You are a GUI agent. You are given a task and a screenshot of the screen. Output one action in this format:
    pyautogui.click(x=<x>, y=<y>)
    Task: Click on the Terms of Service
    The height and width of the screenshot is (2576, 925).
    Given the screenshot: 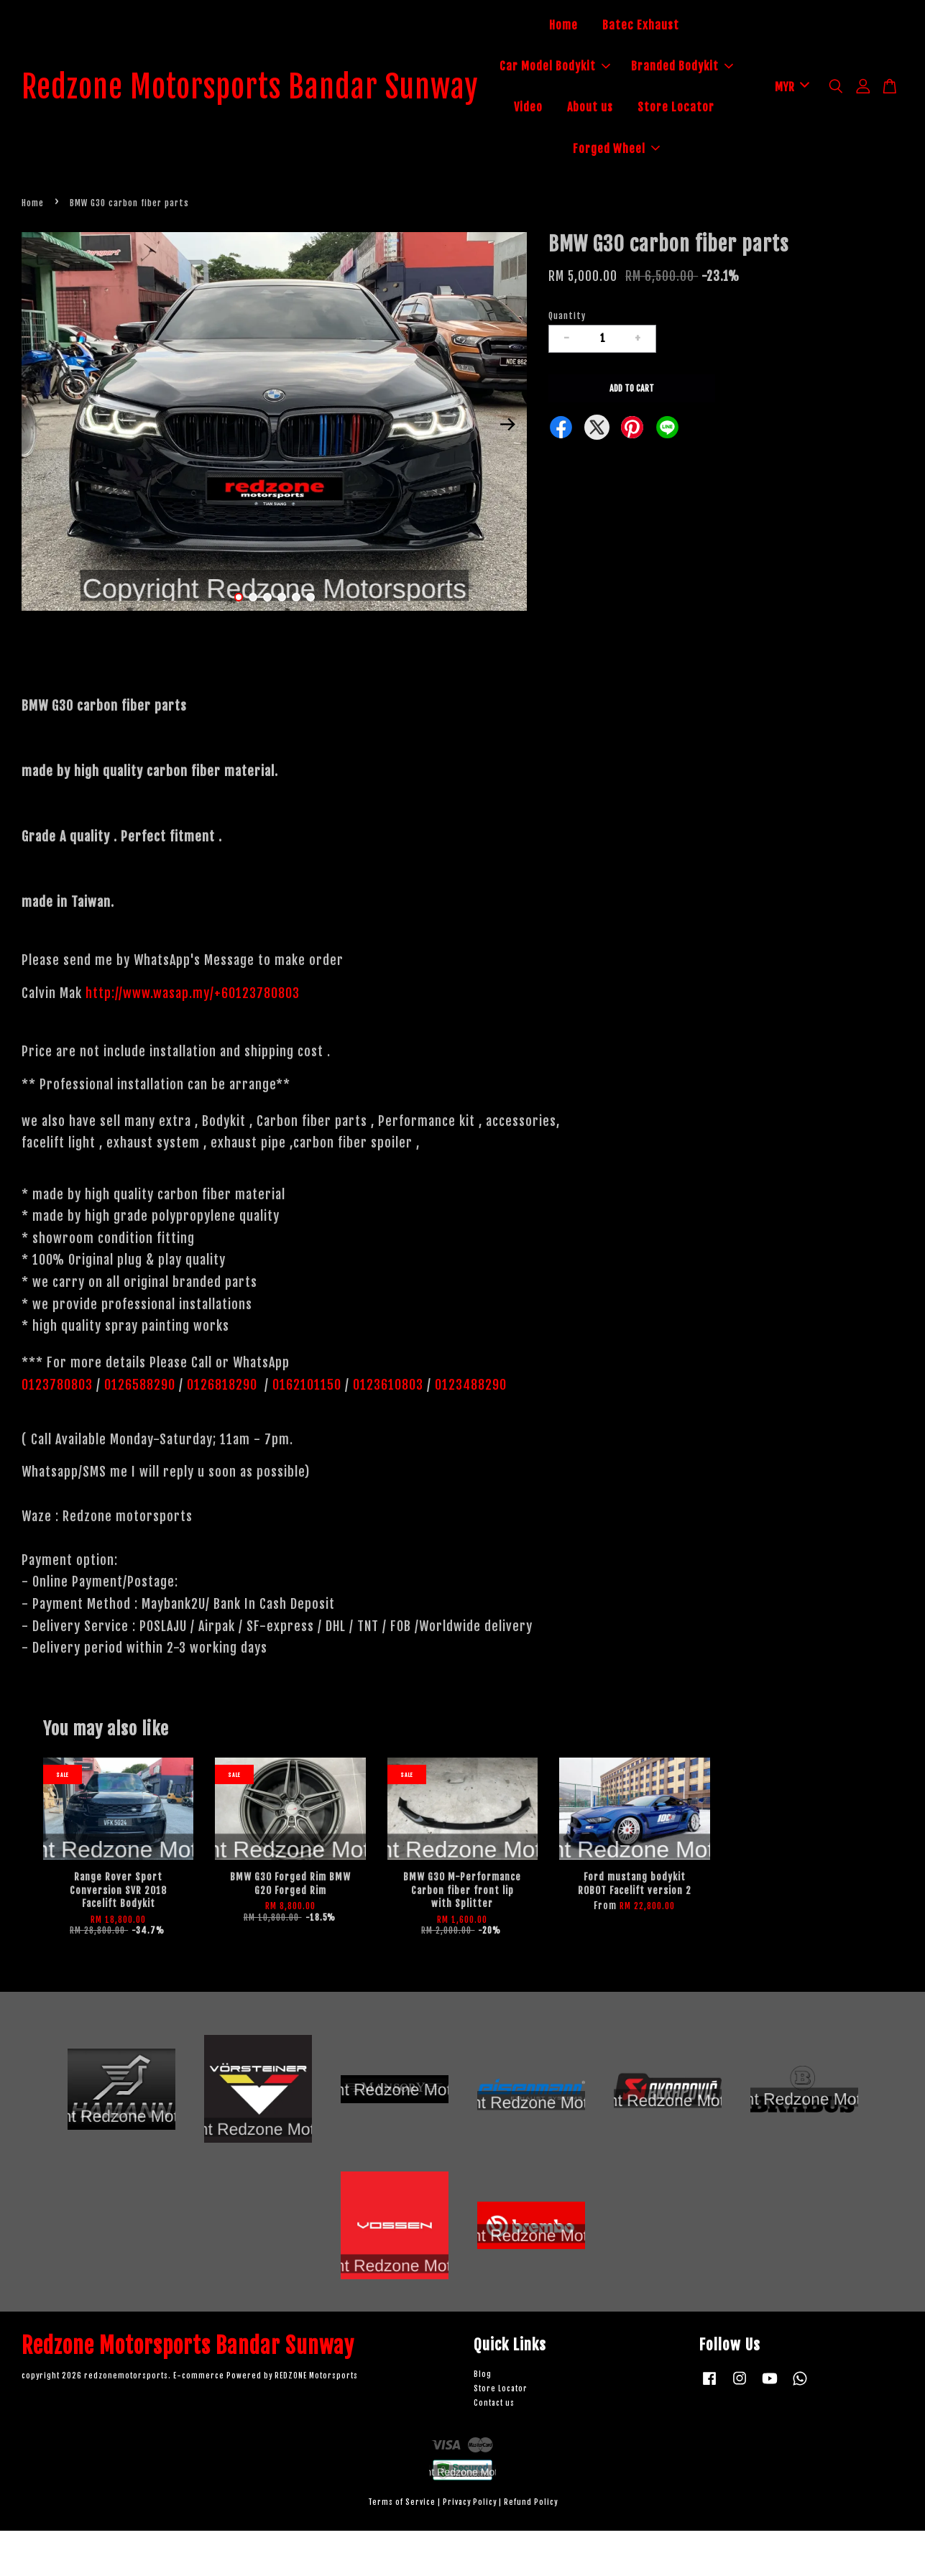 What is the action you would take?
    pyautogui.click(x=402, y=2547)
    